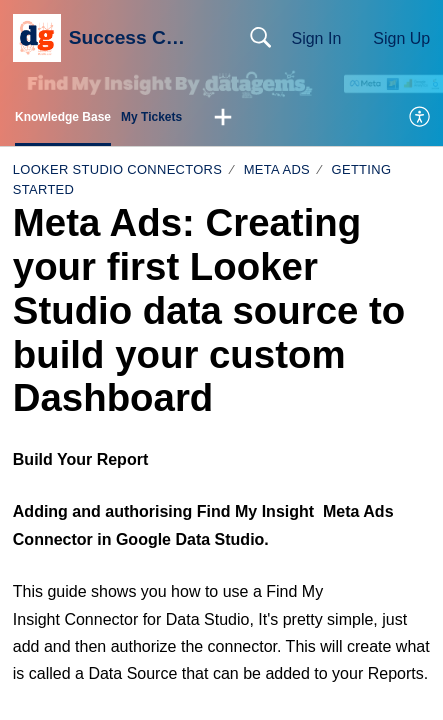 Image resolution: width=443 pixels, height=720 pixels. What do you see at coordinates (316, 38) in the screenshot?
I see `Sign In` at bounding box center [316, 38].